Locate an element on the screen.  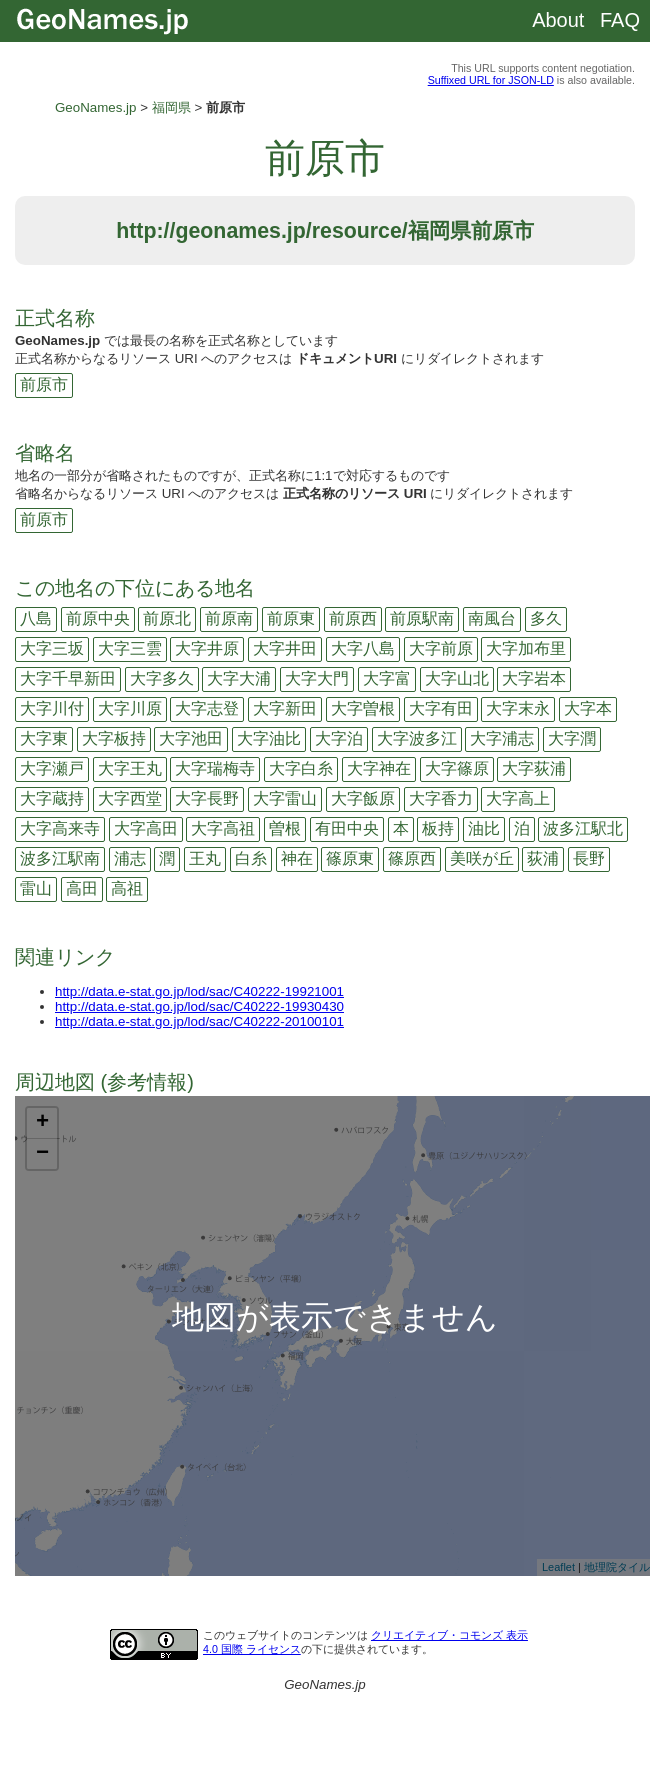
八島 is located at coordinates (36, 618).